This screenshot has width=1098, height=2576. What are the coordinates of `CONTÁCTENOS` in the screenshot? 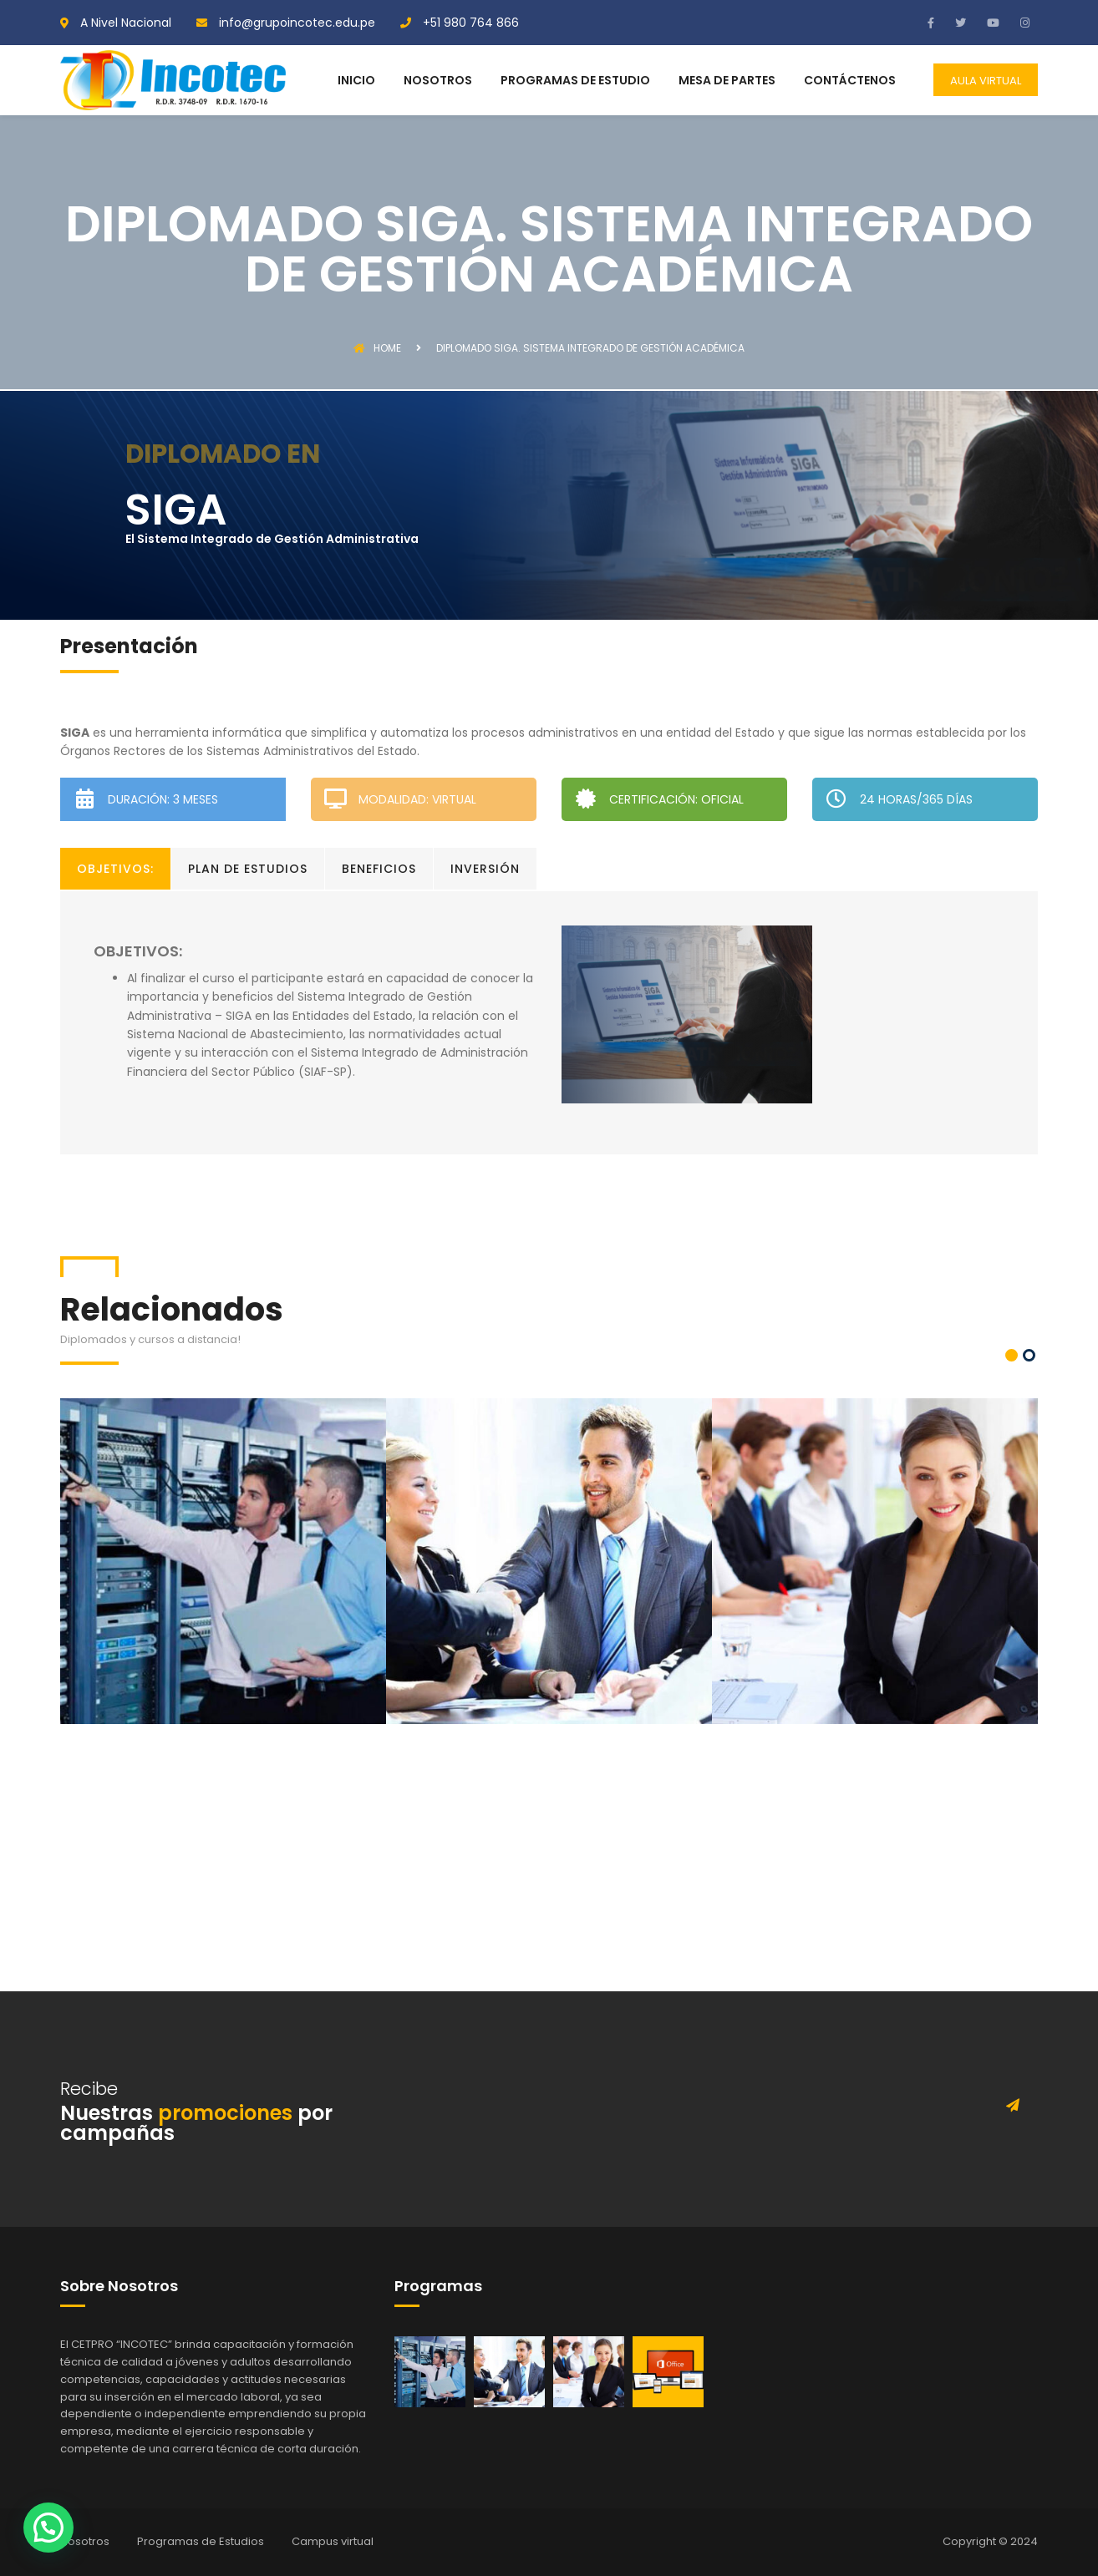 It's located at (850, 81).